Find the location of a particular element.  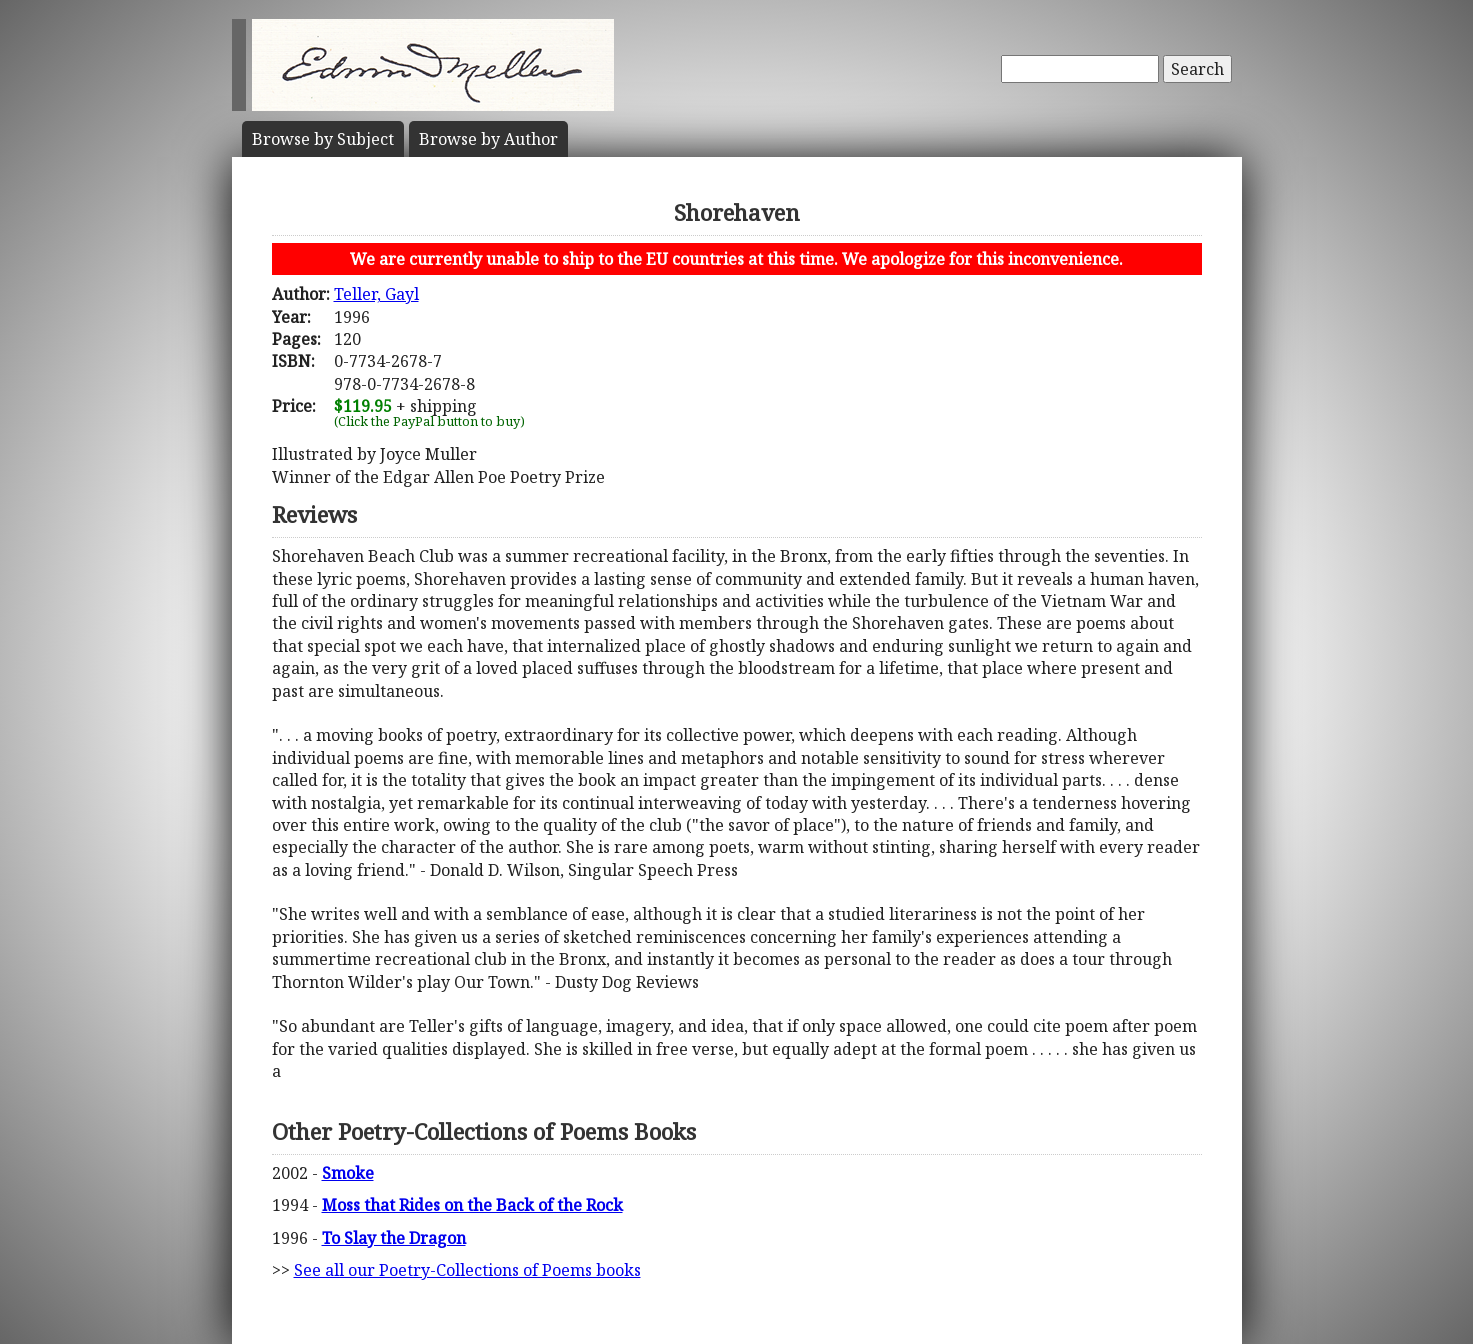

Moss that Rides on the Back of the Rock is located at coordinates (472, 1205).